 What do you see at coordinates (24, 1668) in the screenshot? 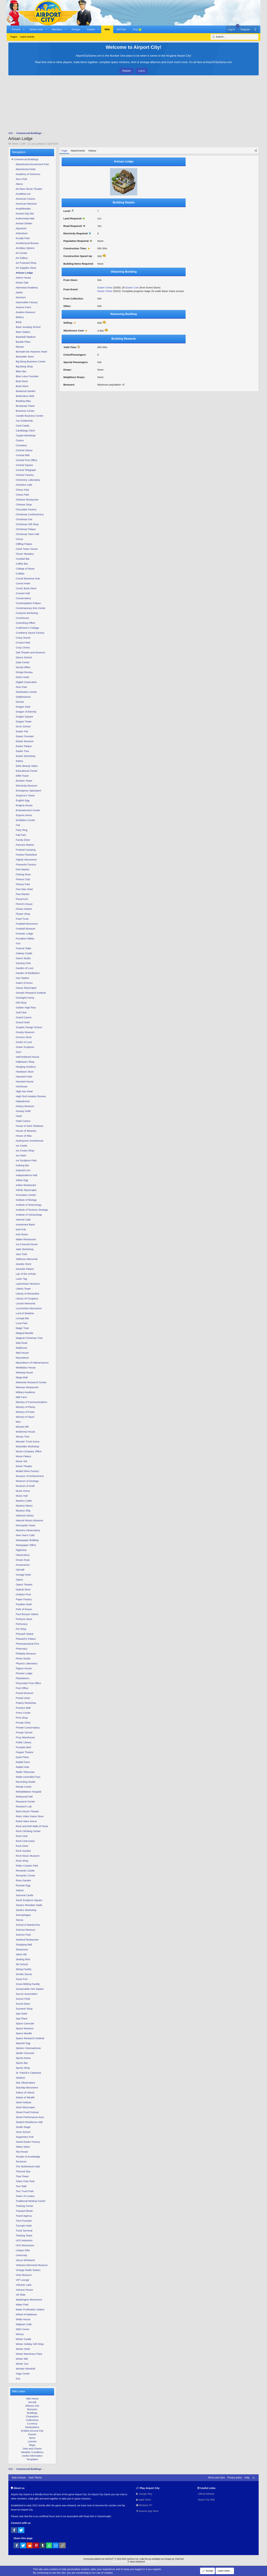
I see `Pigeon House` at bounding box center [24, 1668].